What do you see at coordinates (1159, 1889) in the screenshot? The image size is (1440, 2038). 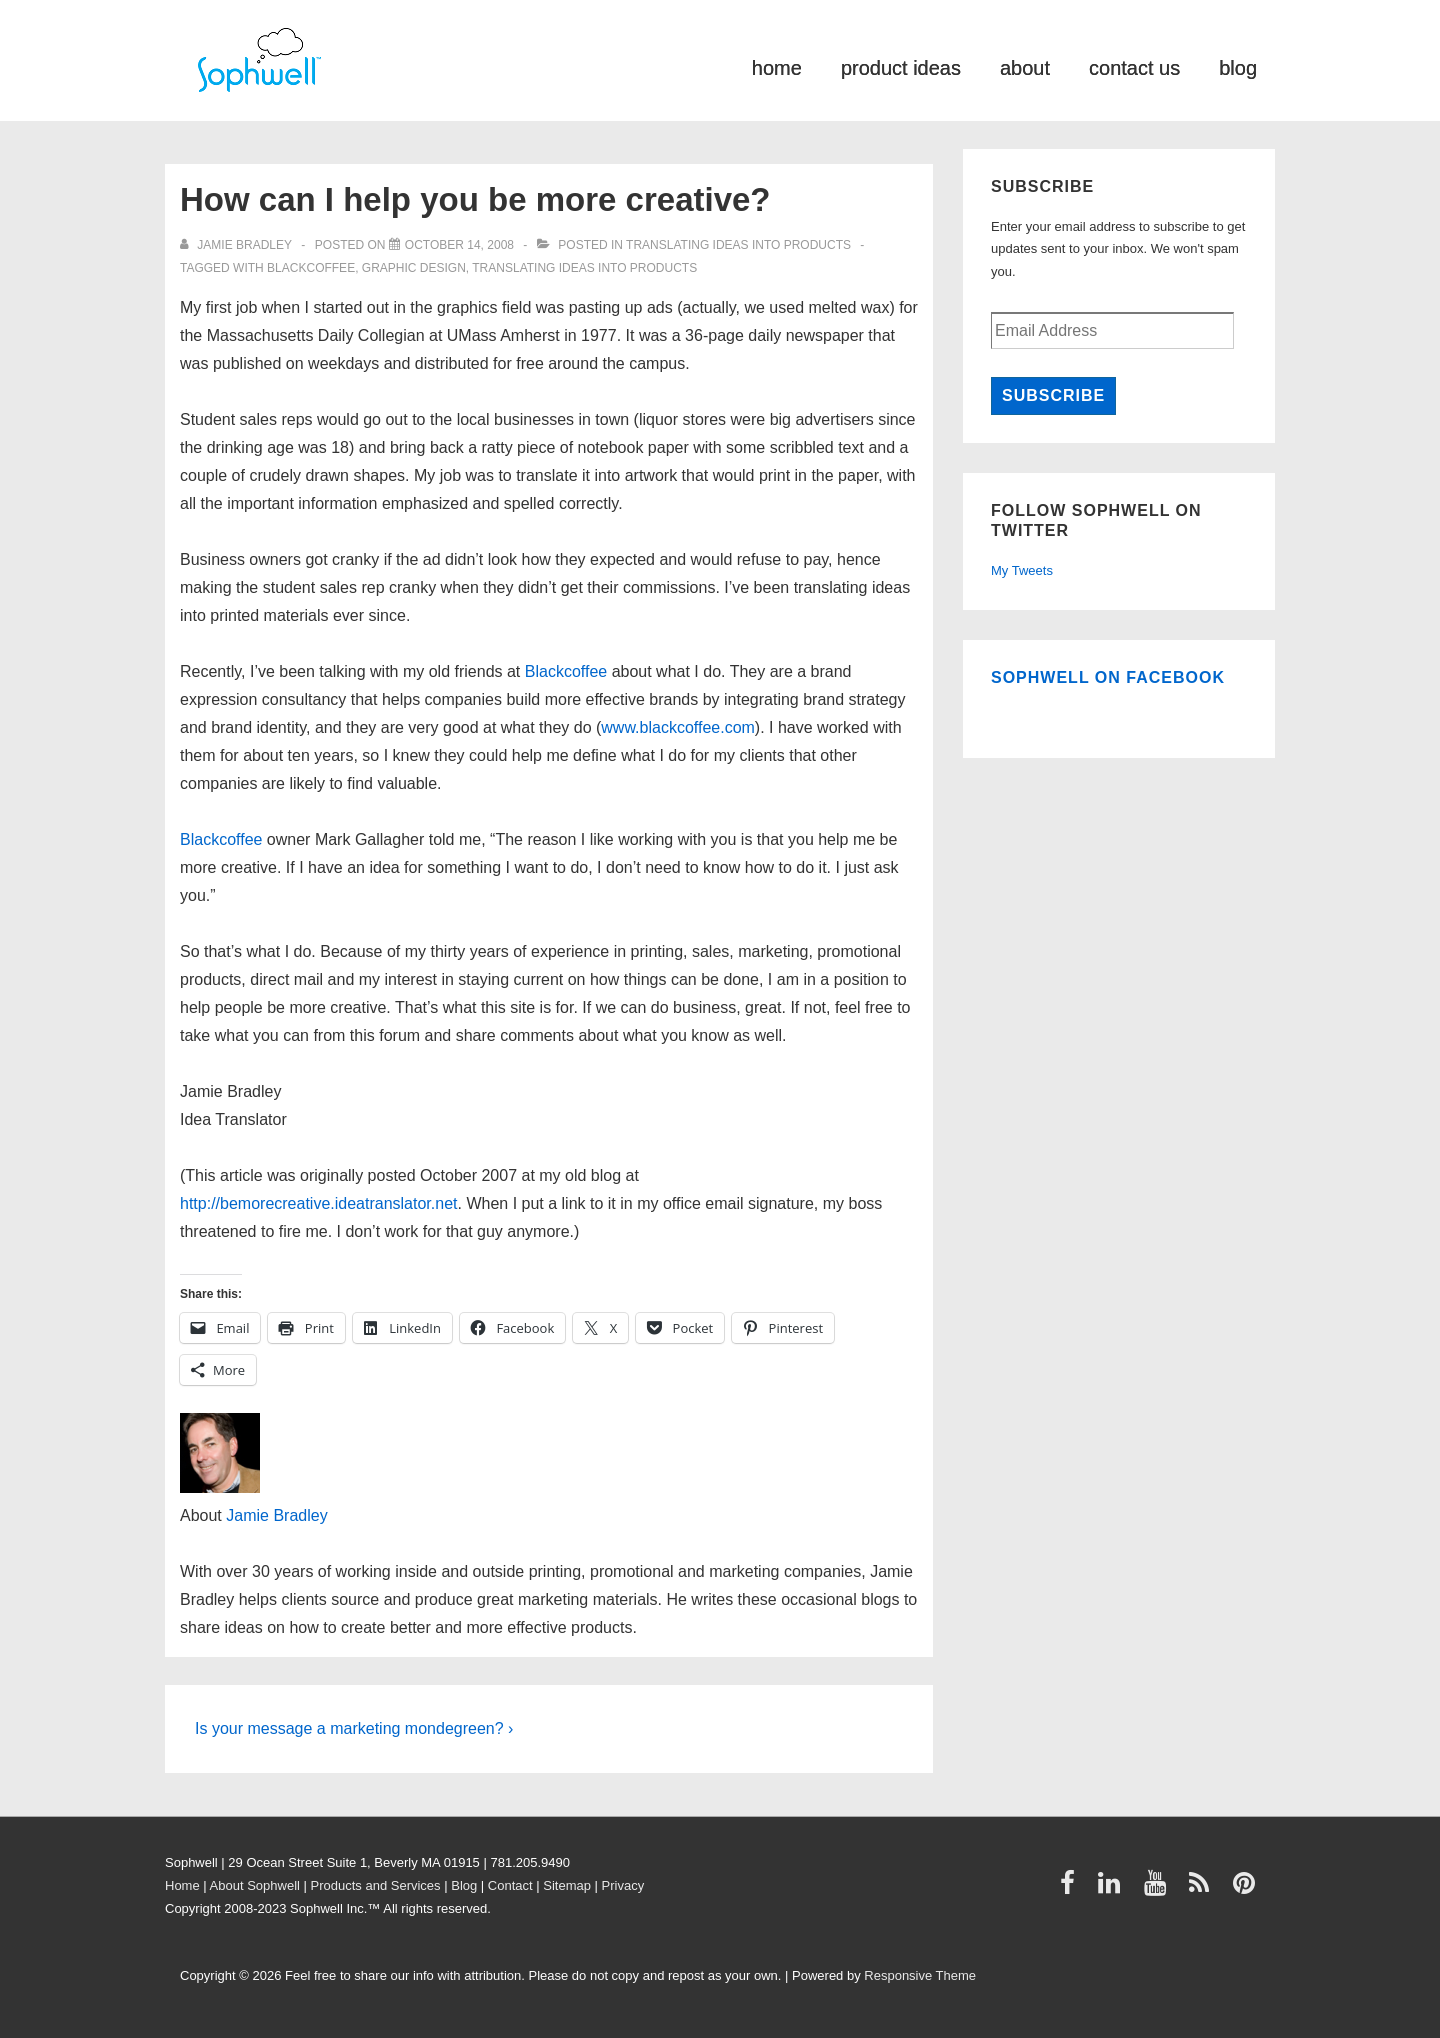 I see `[youtube]` at bounding box center [1159, 1889].